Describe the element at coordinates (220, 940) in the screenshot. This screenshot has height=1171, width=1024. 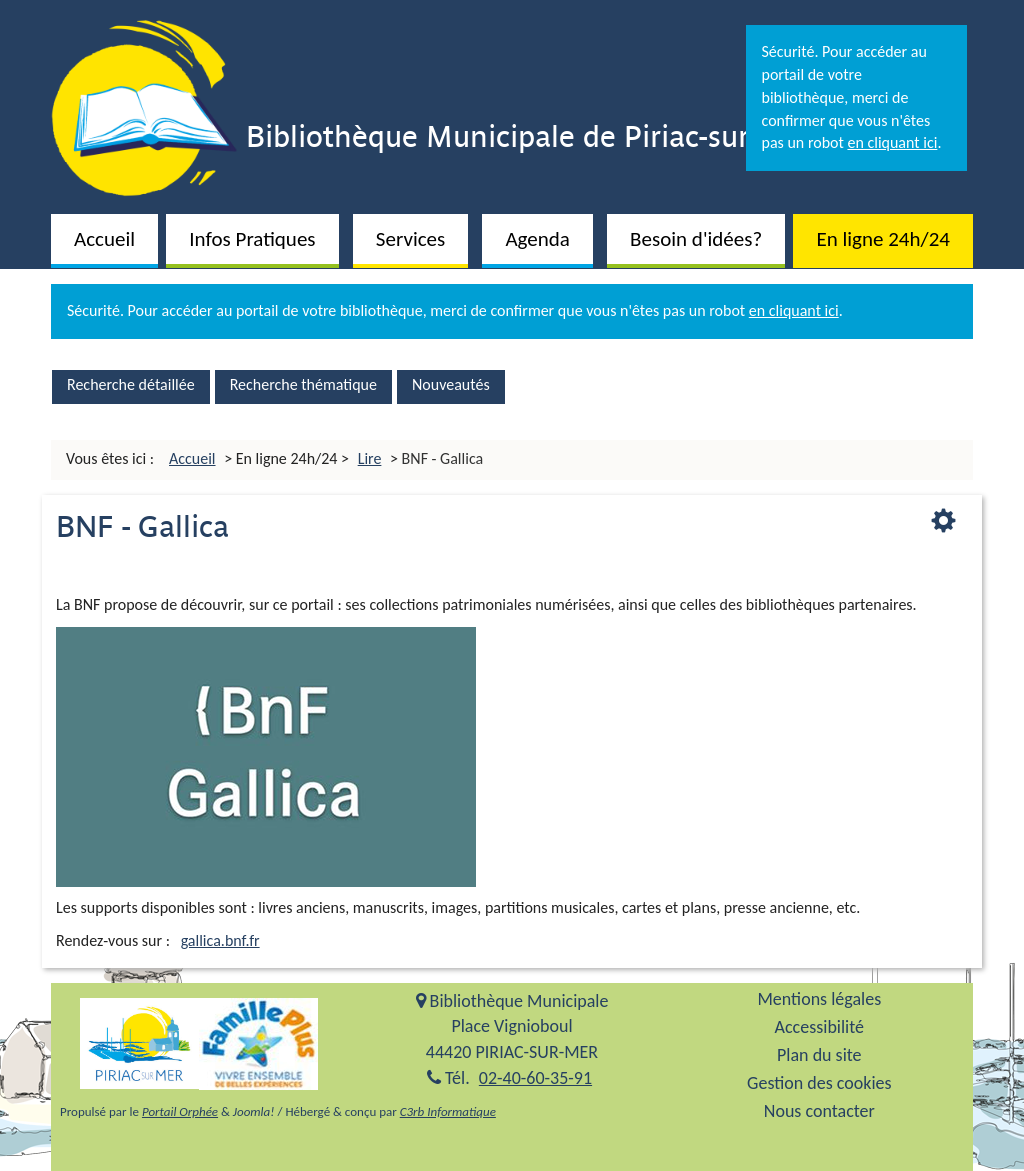
I see `gallica.bnf.fr` at that location.